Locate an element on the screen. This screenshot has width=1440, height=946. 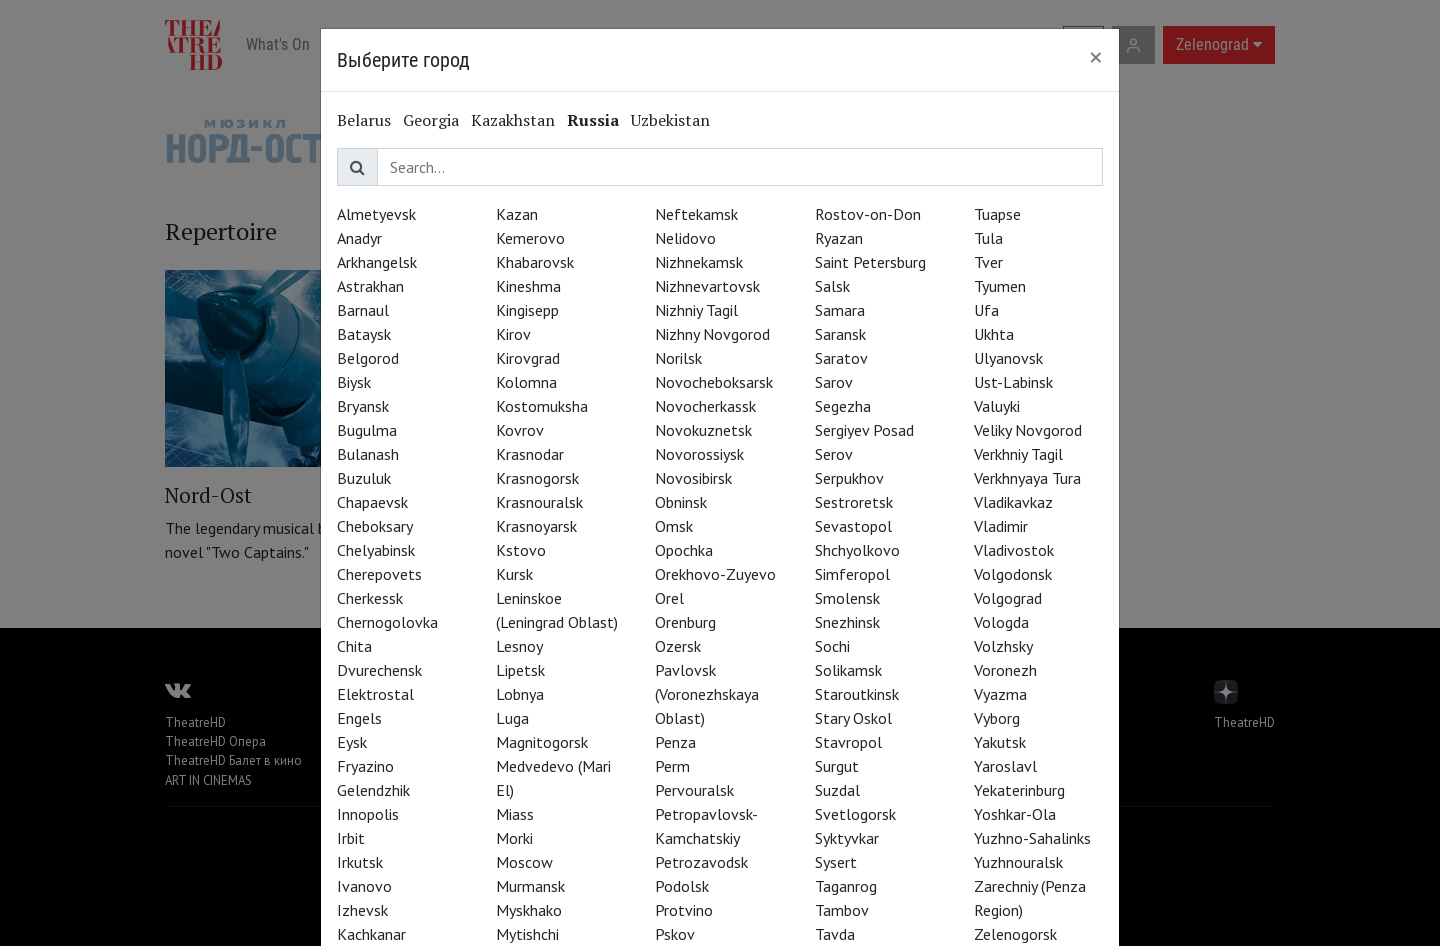
Kingisepp is located at coordinates (527, 310).